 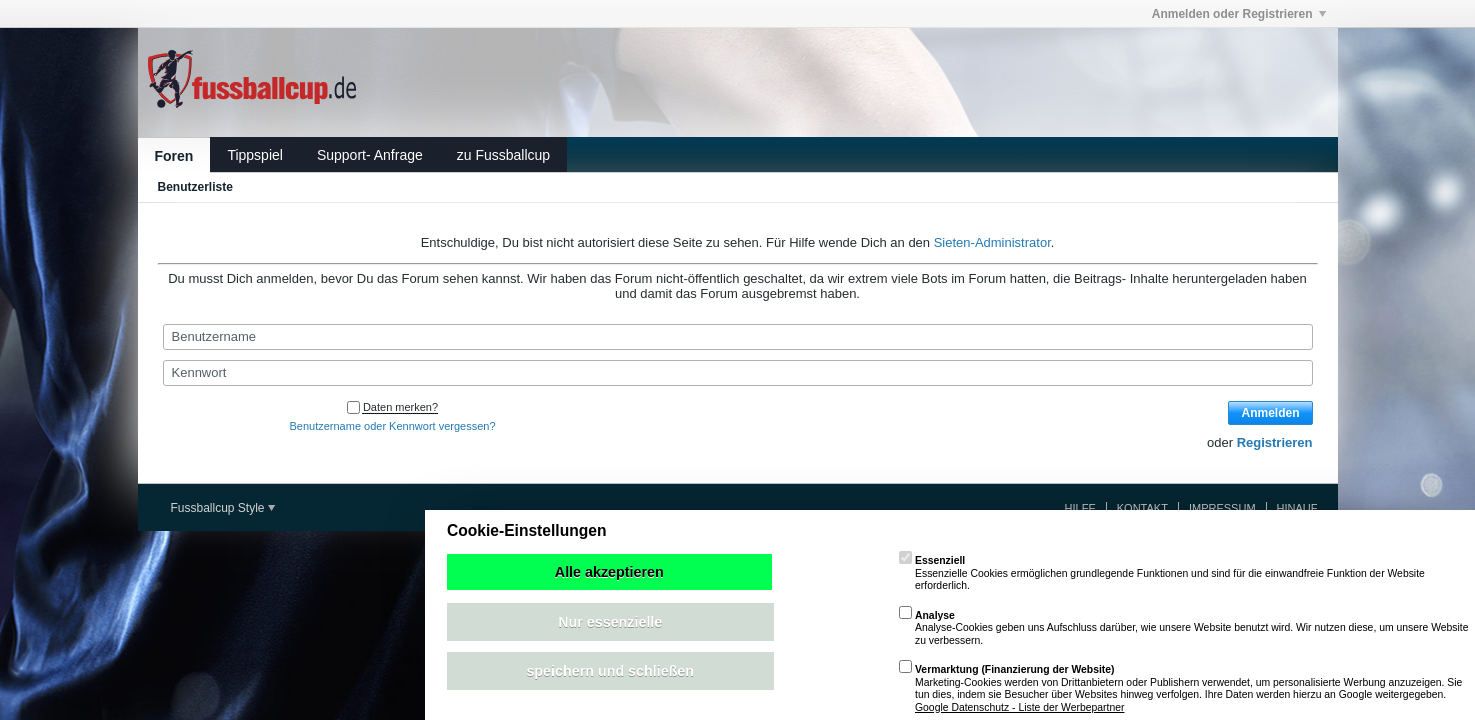 I want to click on Tippspiel, so click(x=255, y=155).